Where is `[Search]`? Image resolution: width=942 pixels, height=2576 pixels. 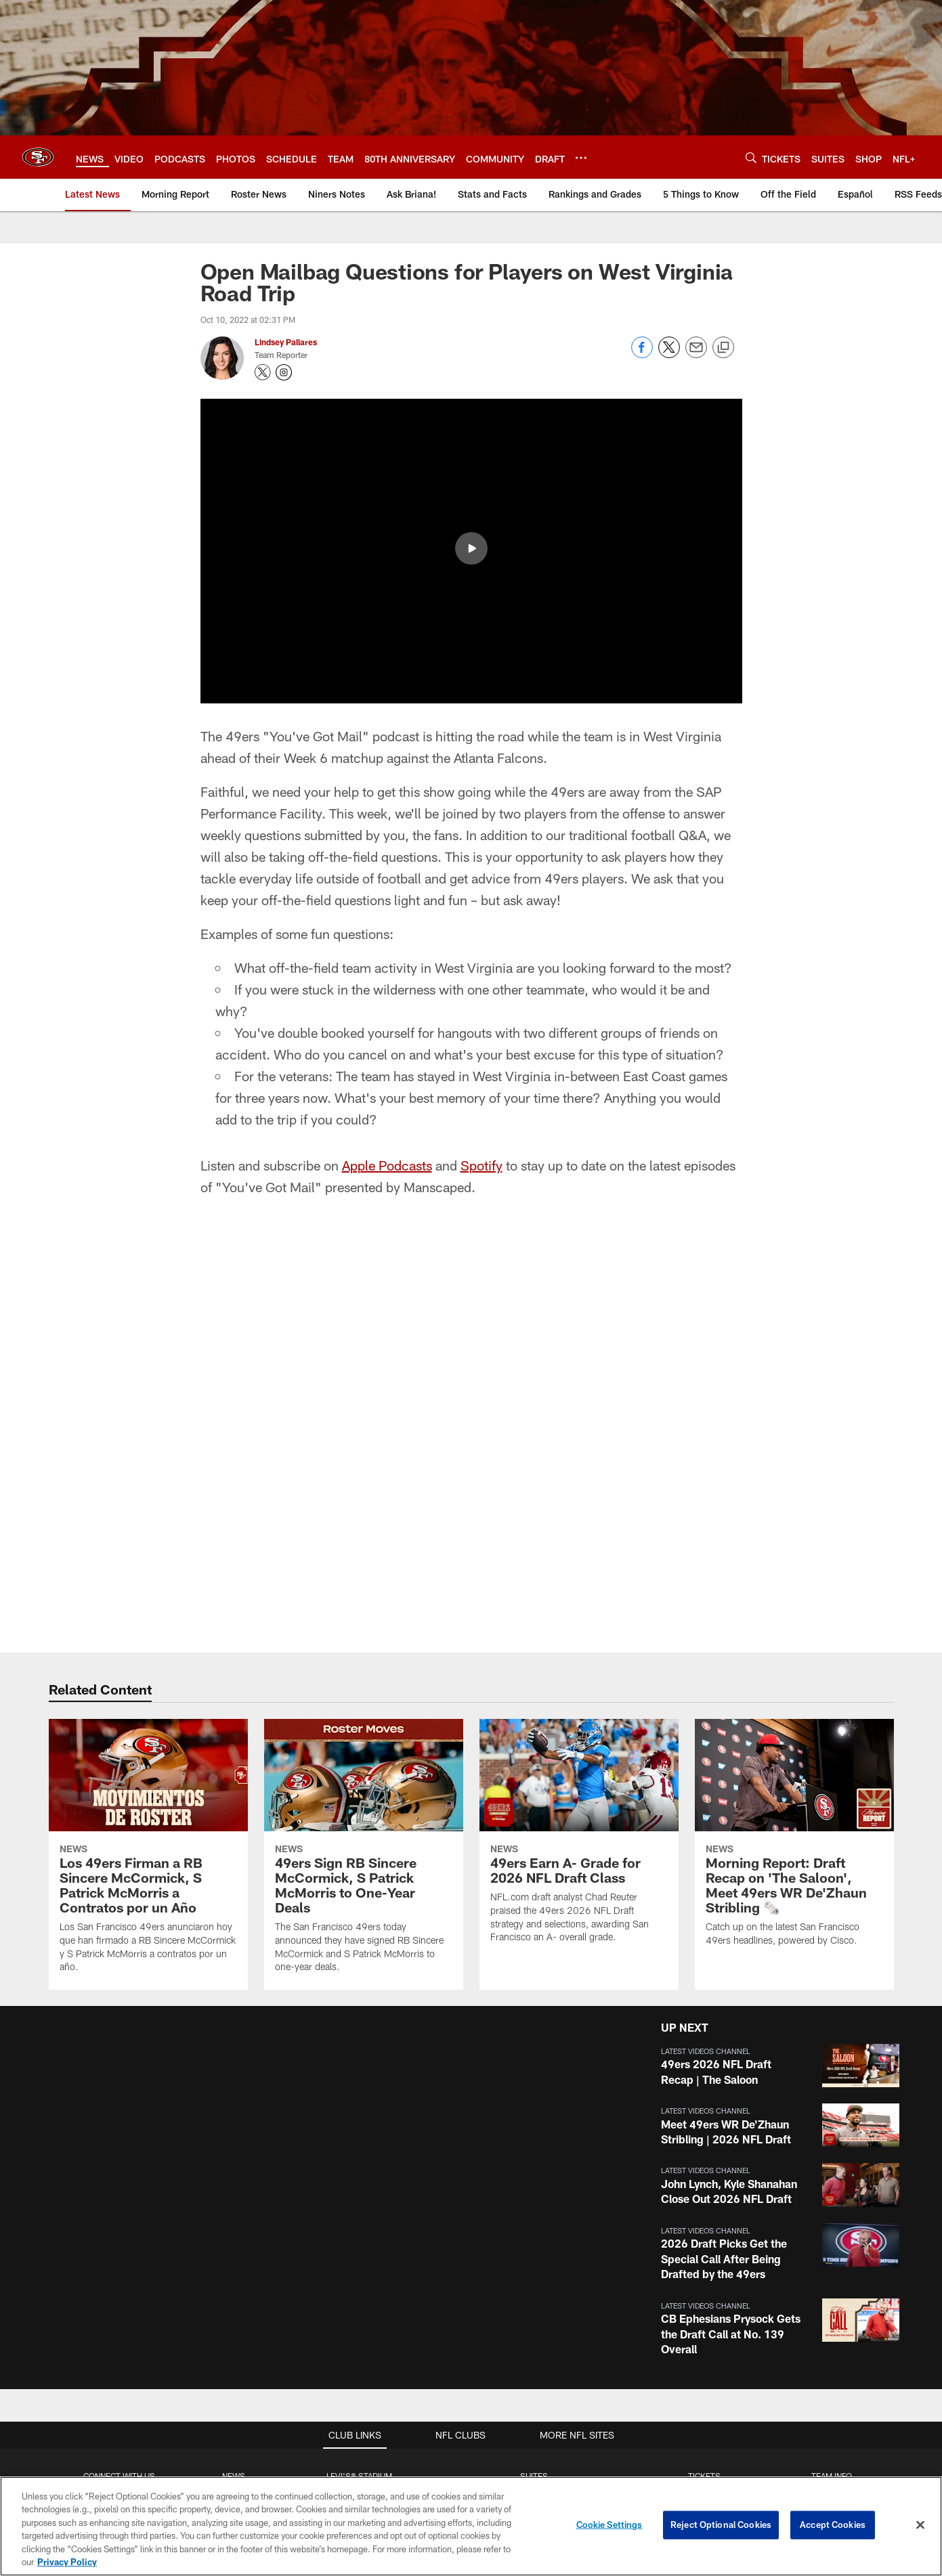 [Search] is located at coordinates (751, 157).